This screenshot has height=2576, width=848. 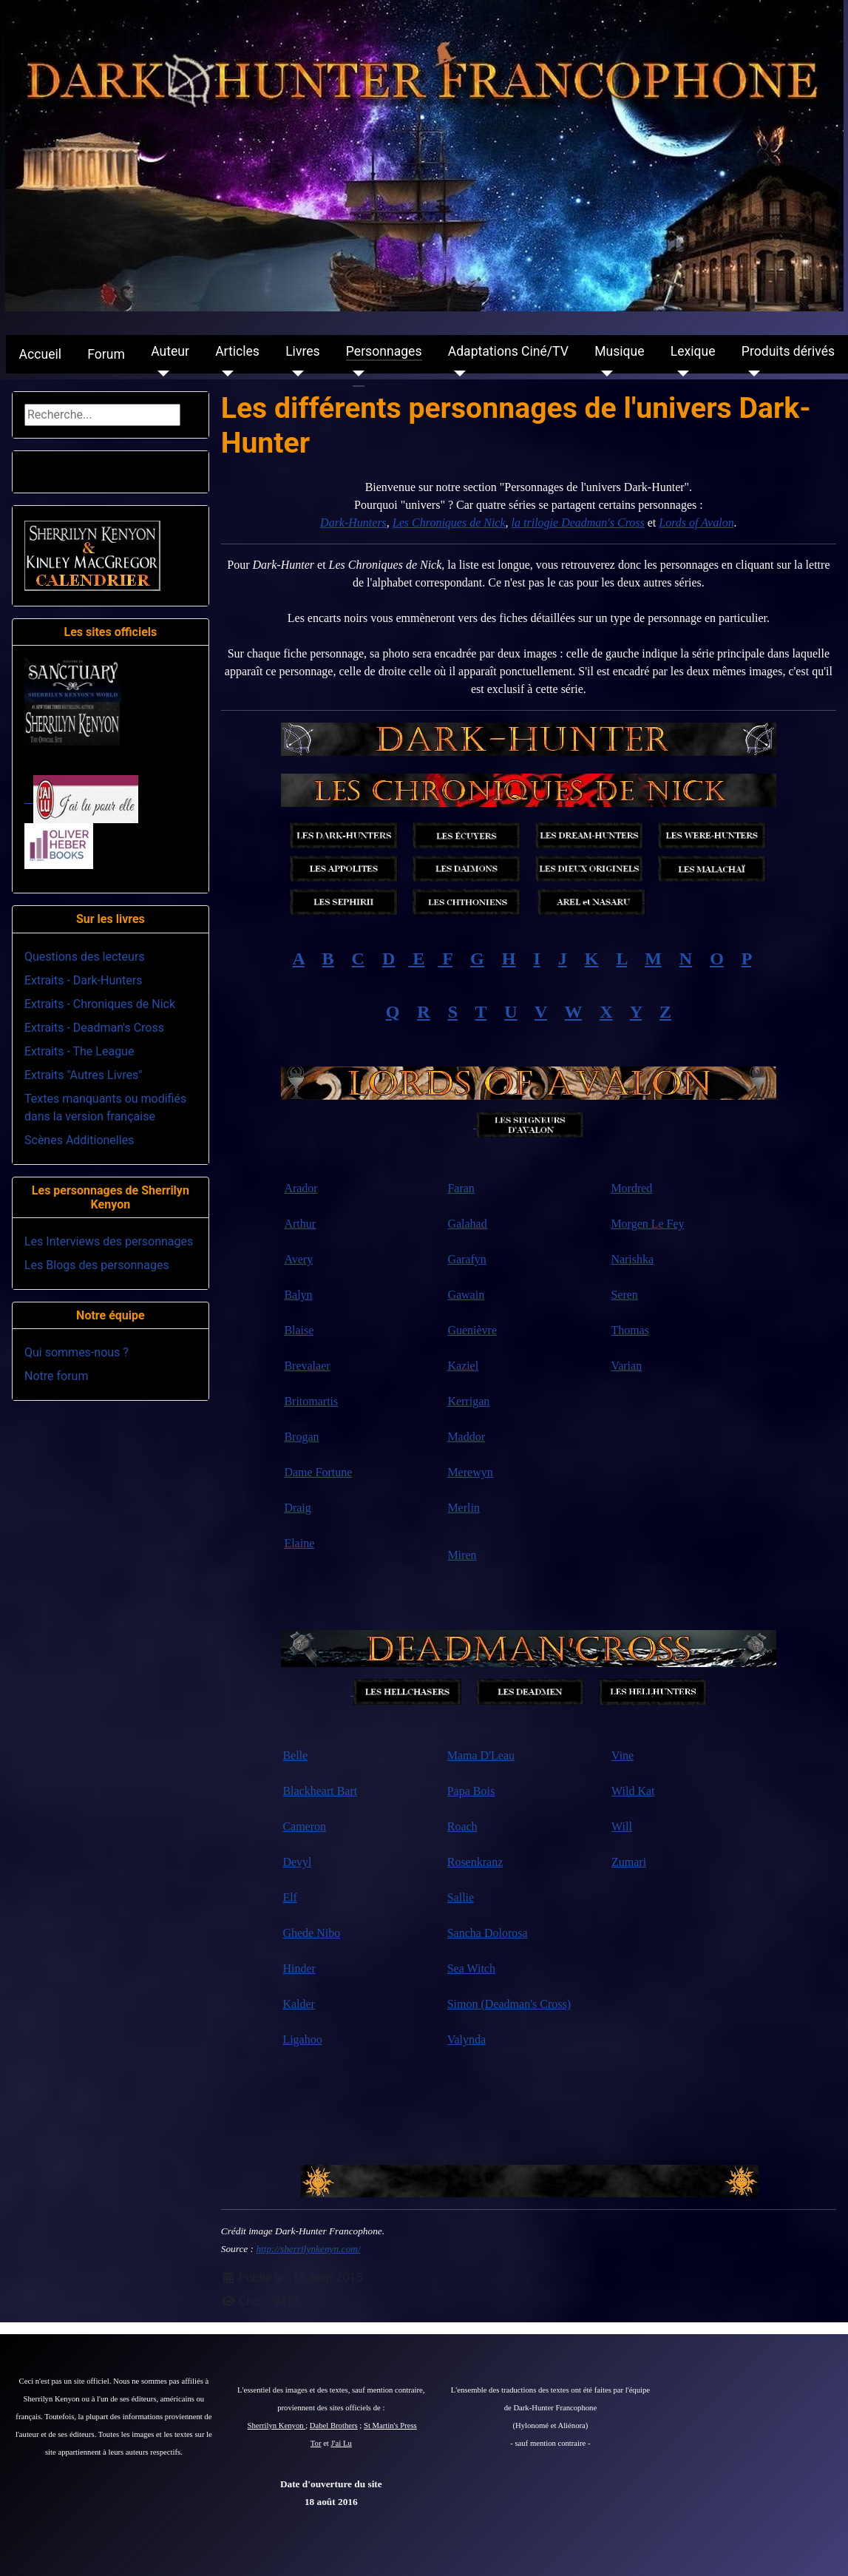 What do you see at coordinates (624, 1294) in the screenshot?
I see `Seren` at bounding box center [624, 1294].